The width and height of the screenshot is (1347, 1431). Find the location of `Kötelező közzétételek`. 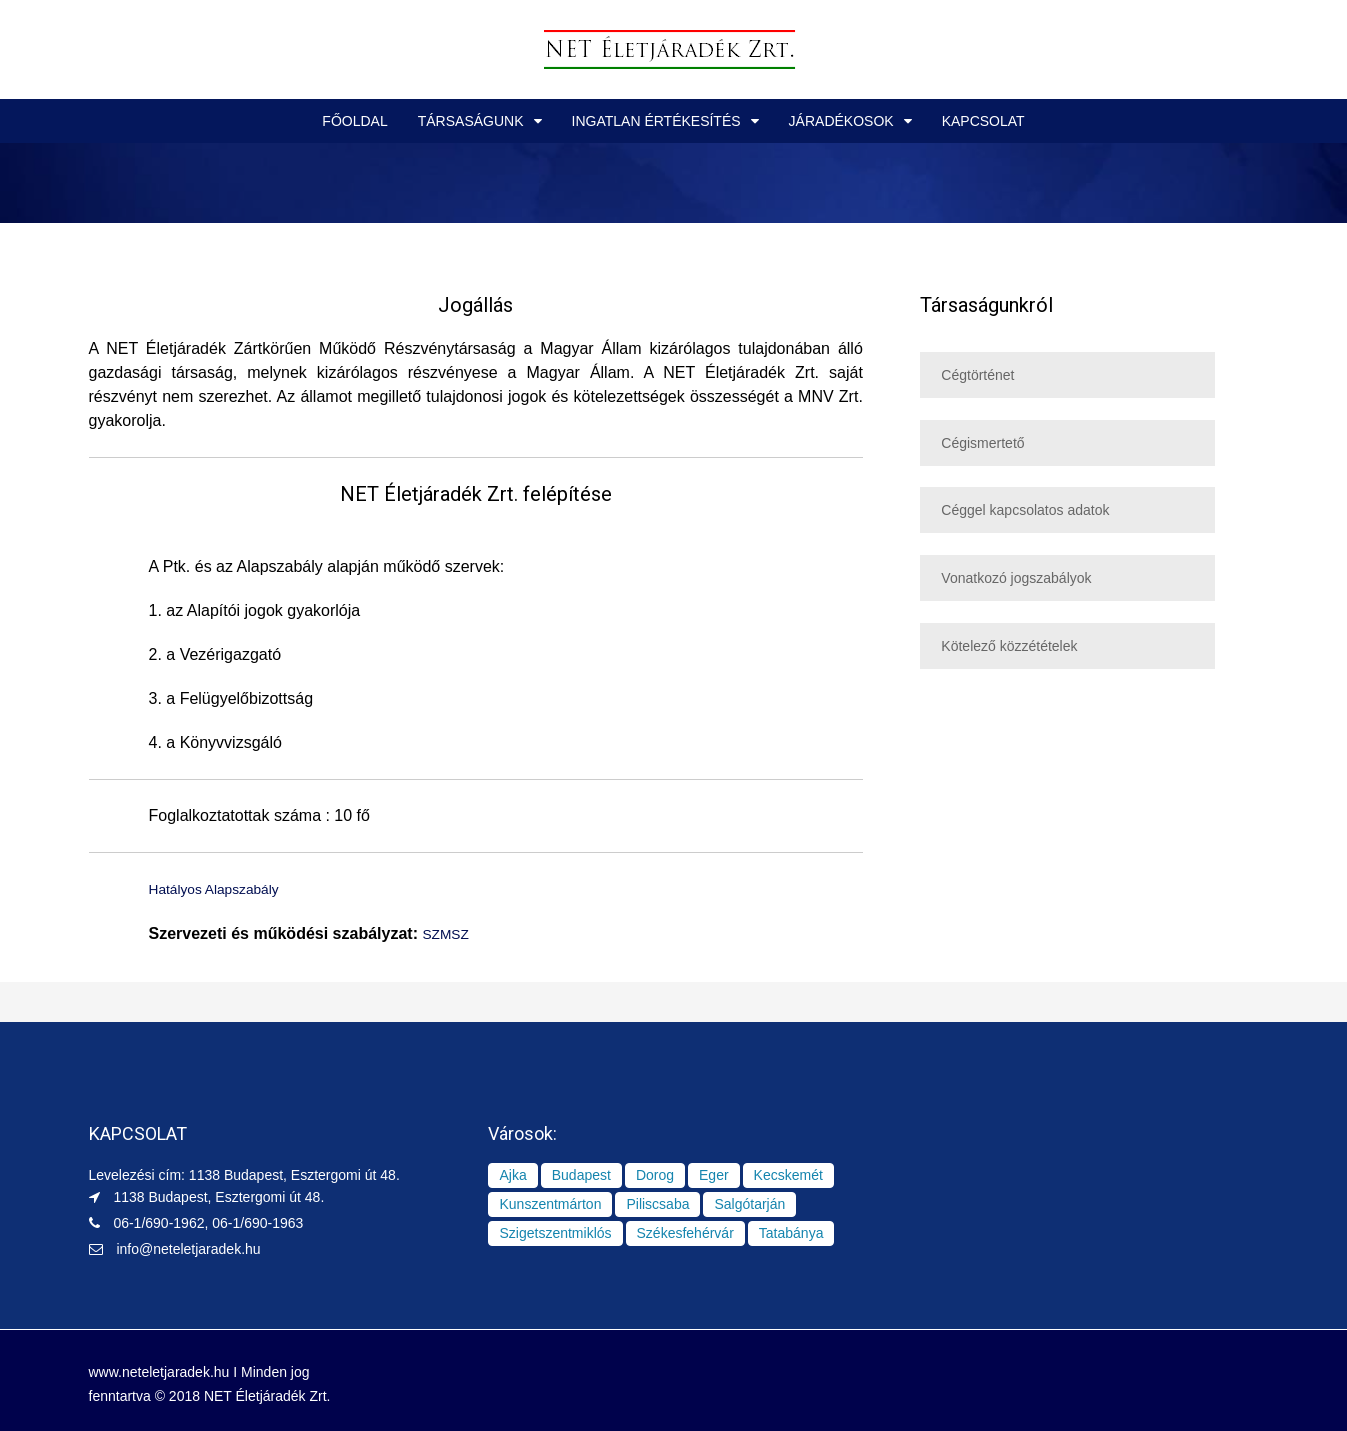

Kötelező közzétételek is located at coordinates (1009, 646).